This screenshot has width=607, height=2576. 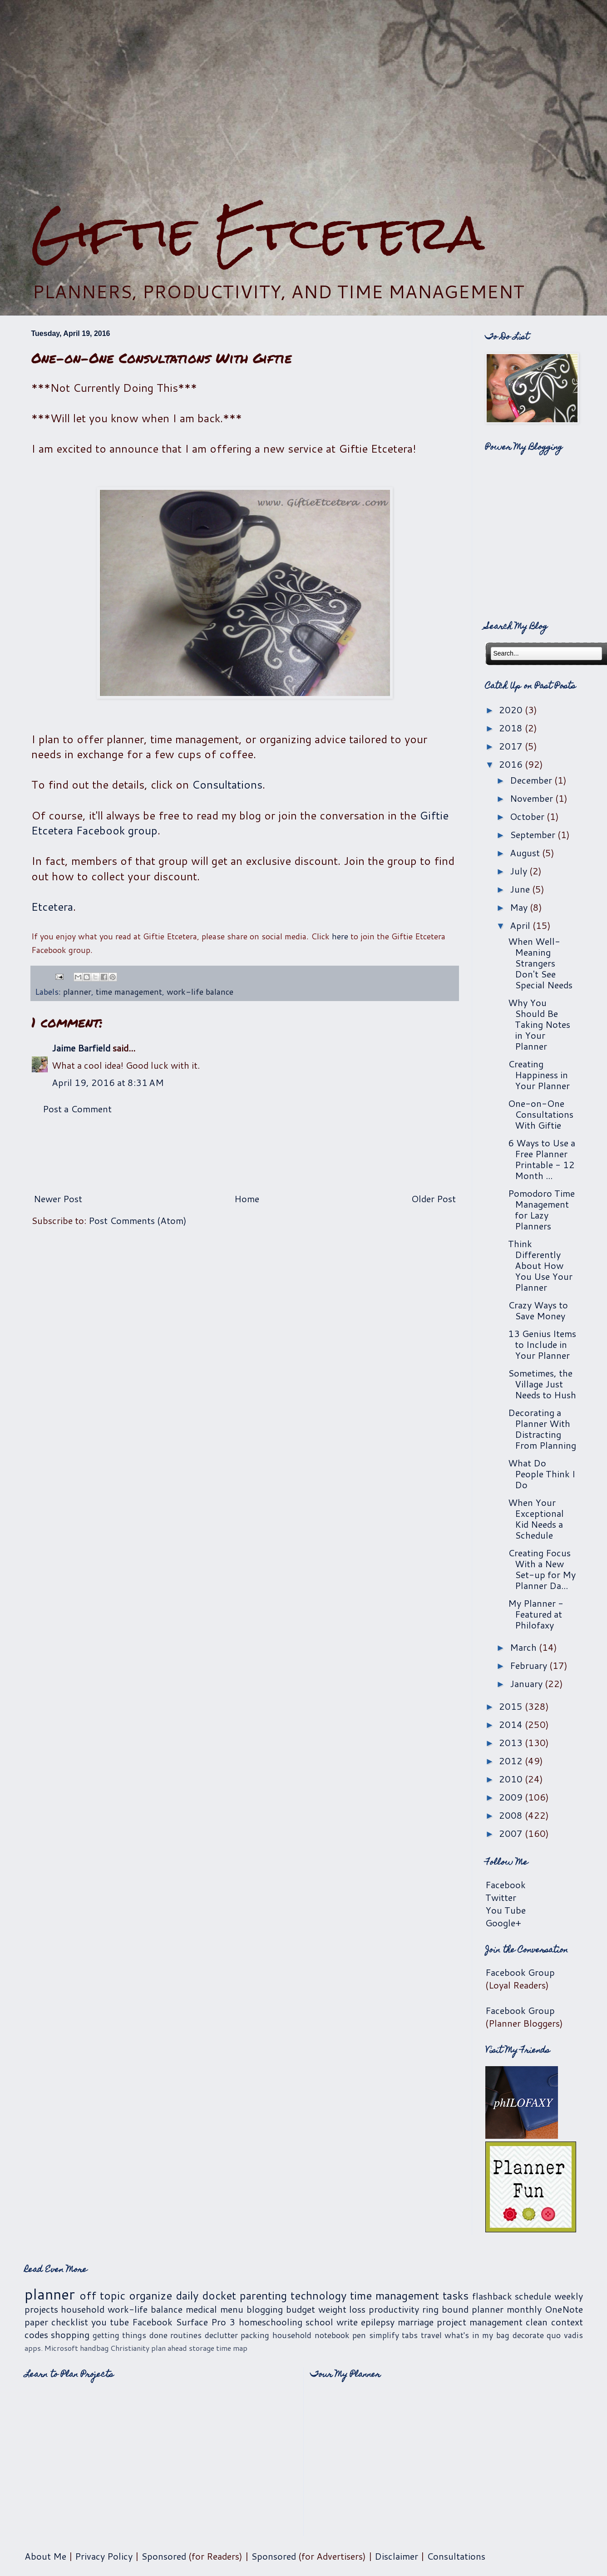 What do you see at coordinates (255, 2335) in the screenshot?
I see `packing` at bounding box center [255, 2335].